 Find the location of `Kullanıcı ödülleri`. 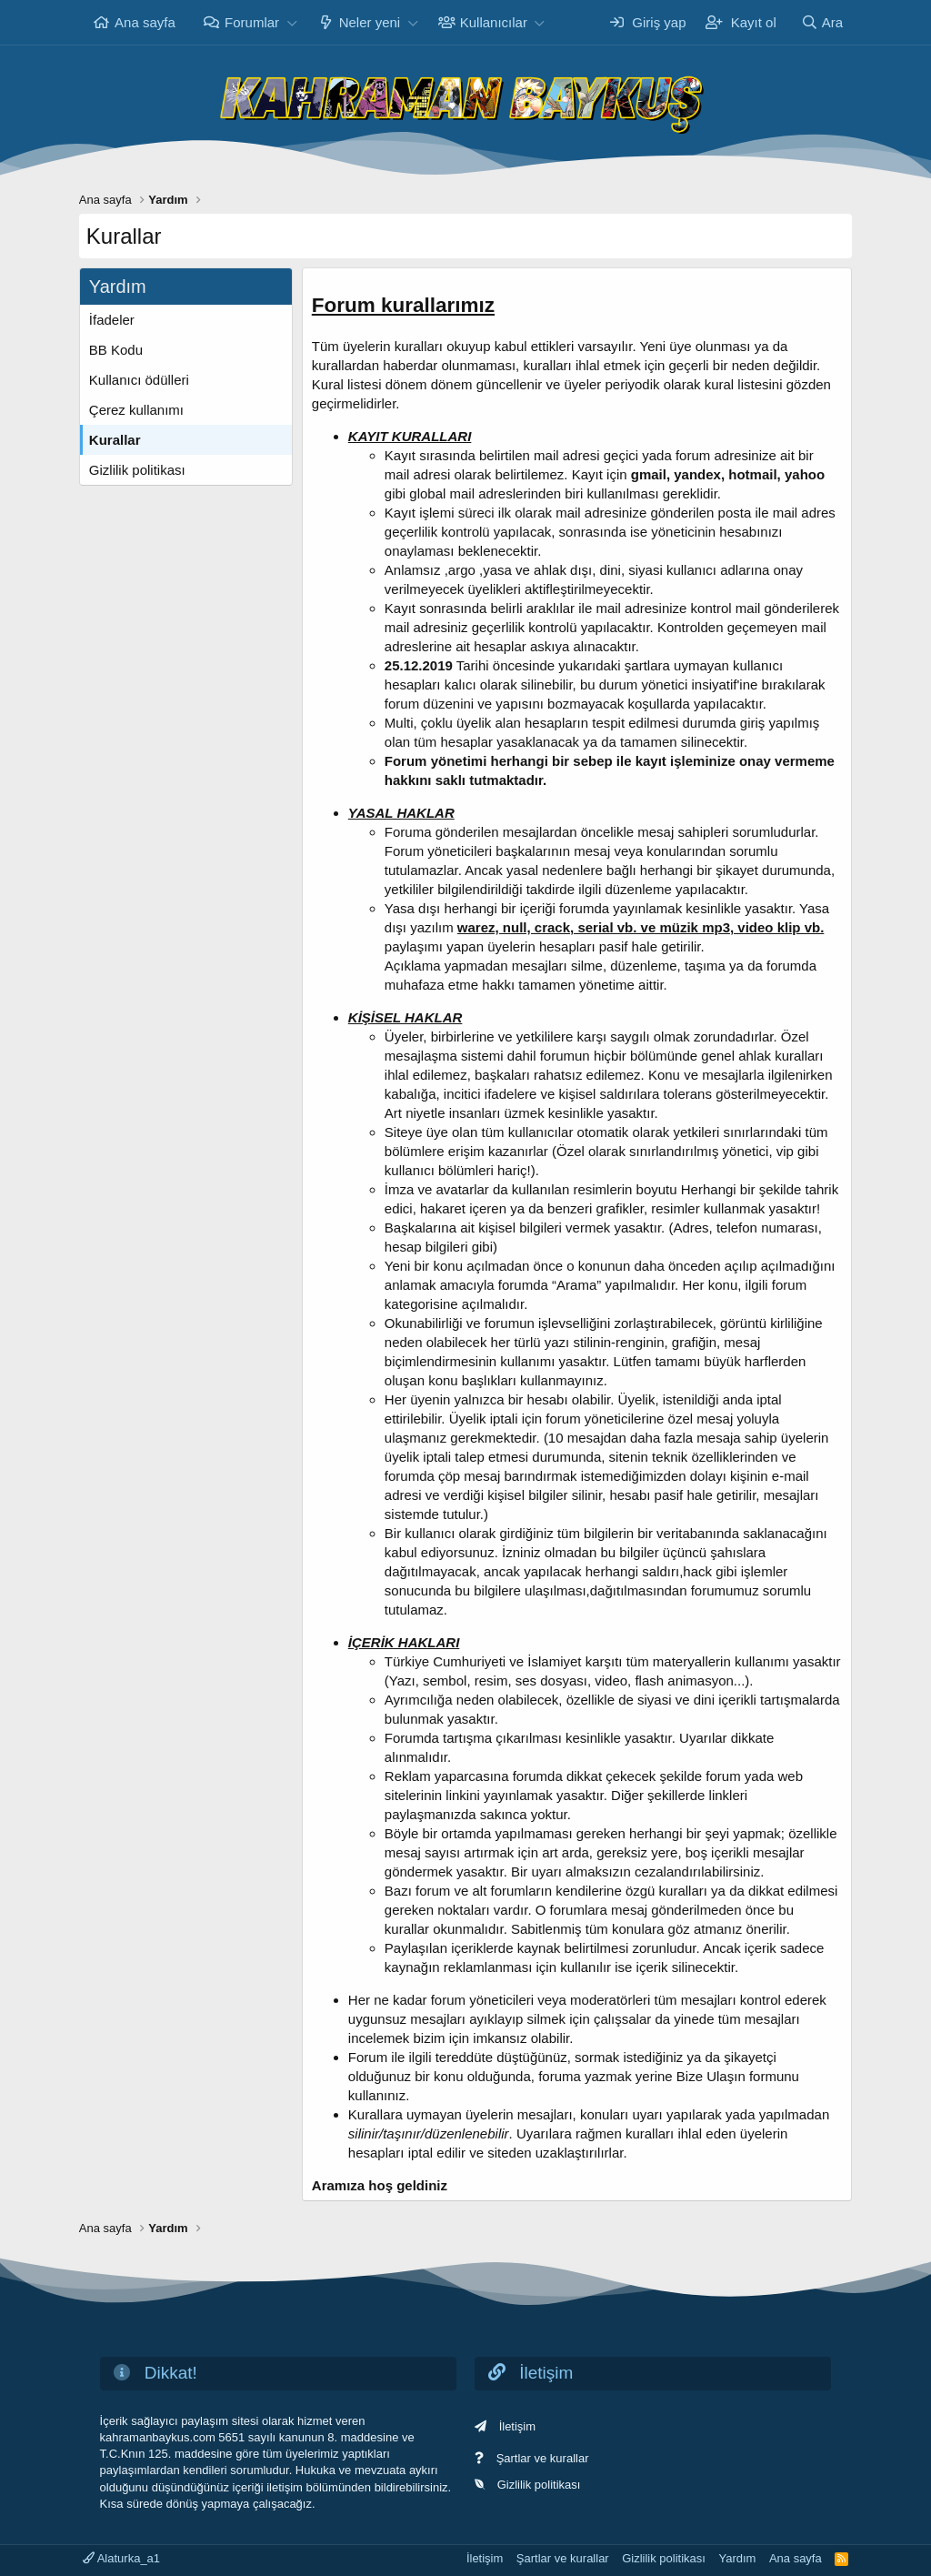

Kullanıcı ödülleri is located at coordinates (139, 379).